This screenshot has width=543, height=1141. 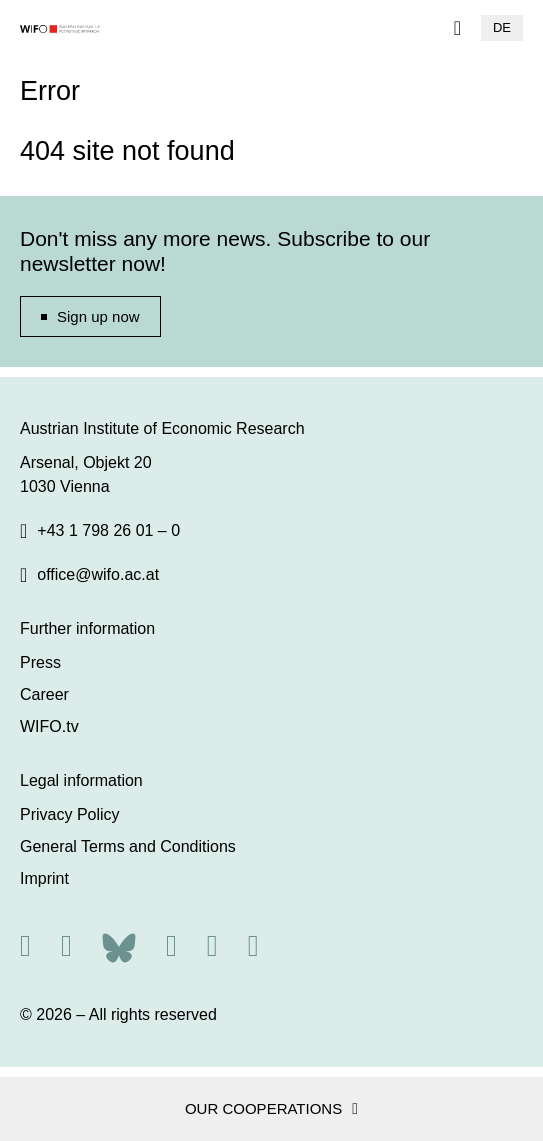 I want to click on Imprint, so click(x=44, y=878).